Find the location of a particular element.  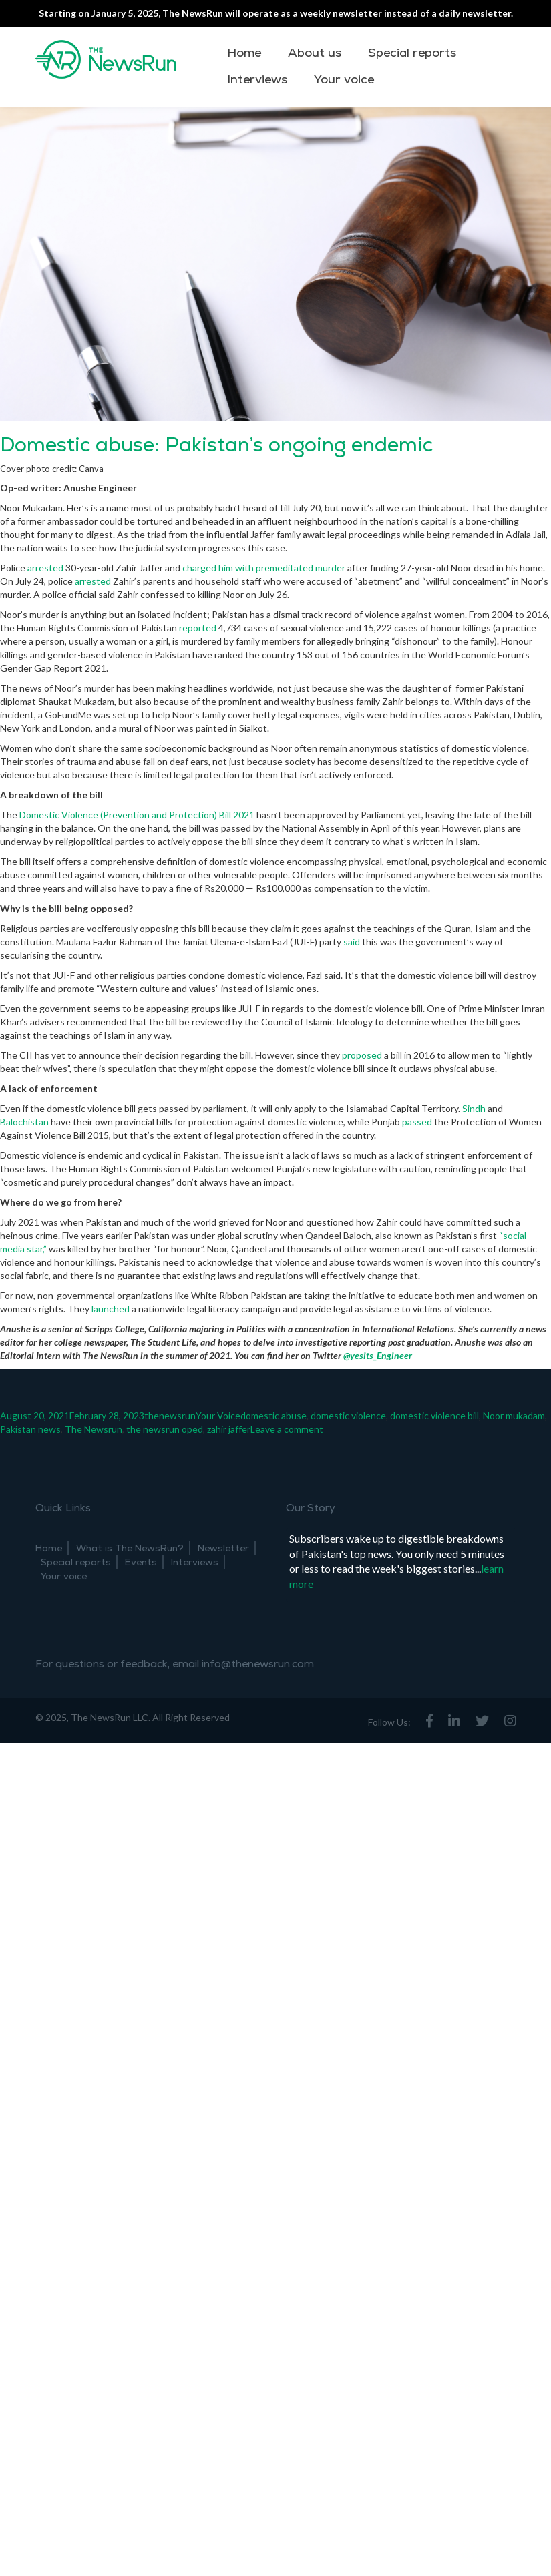

What is The NewsRun? is located at coordinates (130, 1548).